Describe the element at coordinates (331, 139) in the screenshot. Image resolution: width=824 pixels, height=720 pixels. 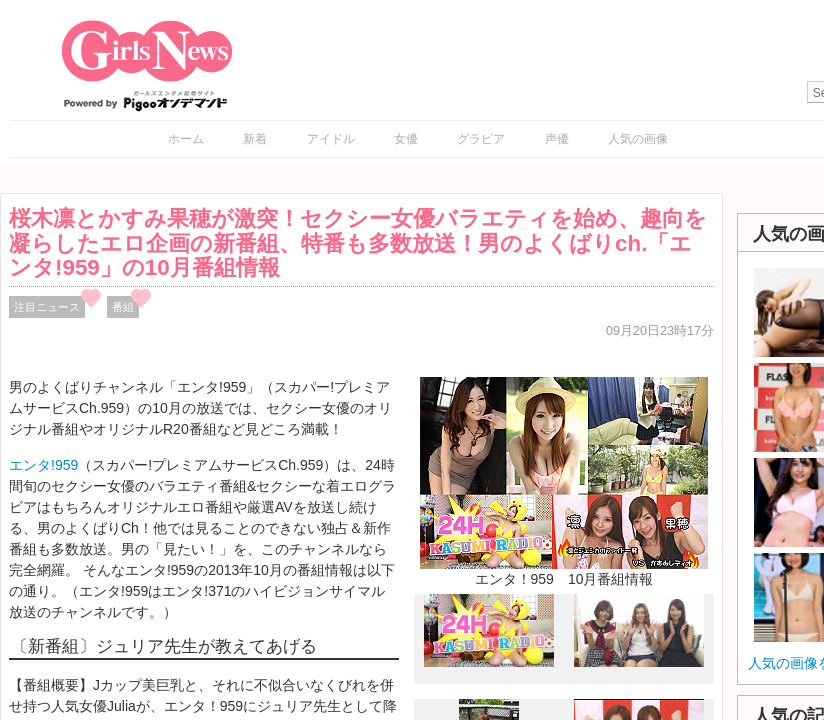
I see `アイドル` at that location.